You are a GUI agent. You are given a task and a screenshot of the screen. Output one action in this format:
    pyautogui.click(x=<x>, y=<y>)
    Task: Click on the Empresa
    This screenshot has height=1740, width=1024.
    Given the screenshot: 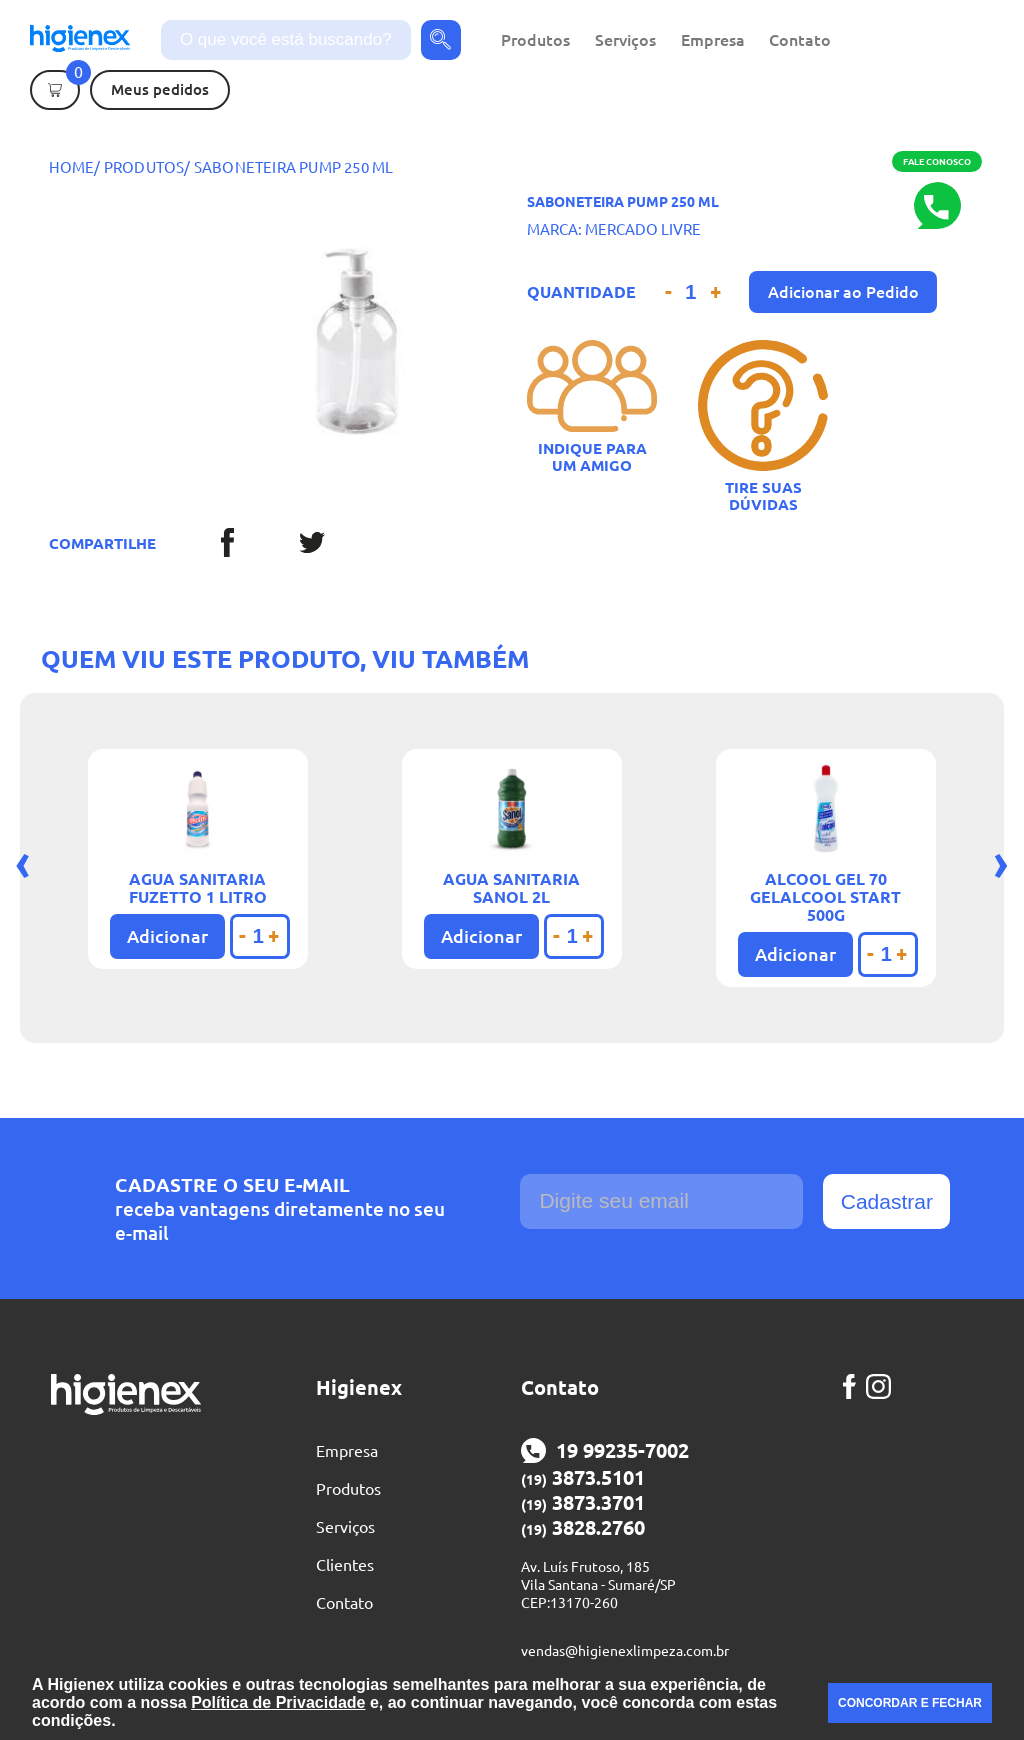 What is the action you would take?
    pyautogui.click(x=713, y=40)
    